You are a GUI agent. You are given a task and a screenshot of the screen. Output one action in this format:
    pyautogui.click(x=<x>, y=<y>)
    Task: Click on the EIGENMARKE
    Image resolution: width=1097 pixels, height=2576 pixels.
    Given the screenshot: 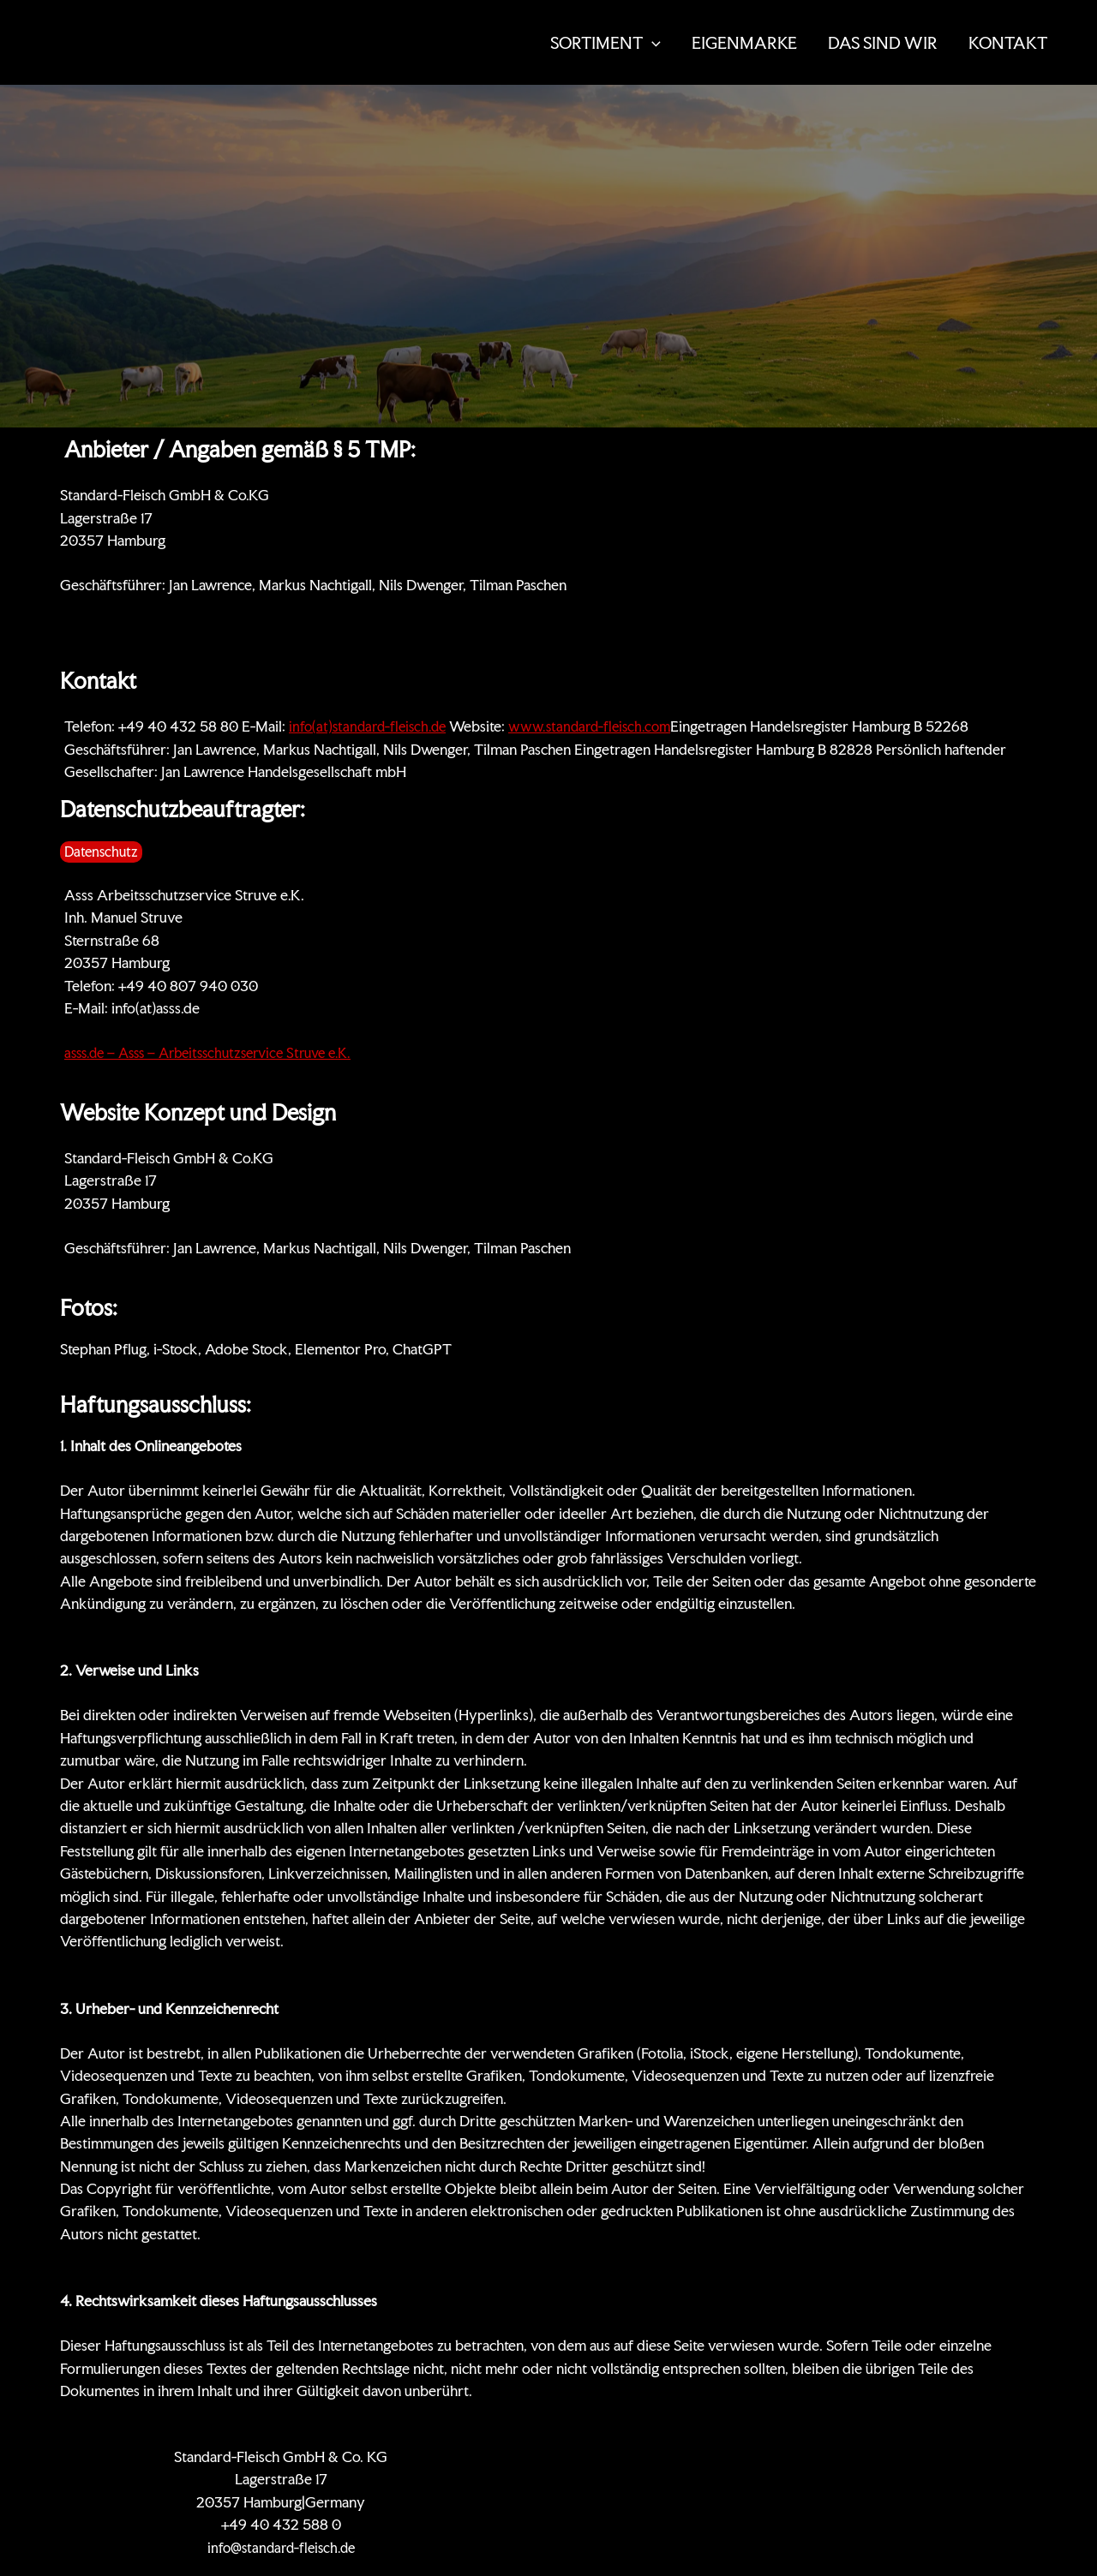 What is the action you would take?
    pyautogui.click(x=744, y=43)
    